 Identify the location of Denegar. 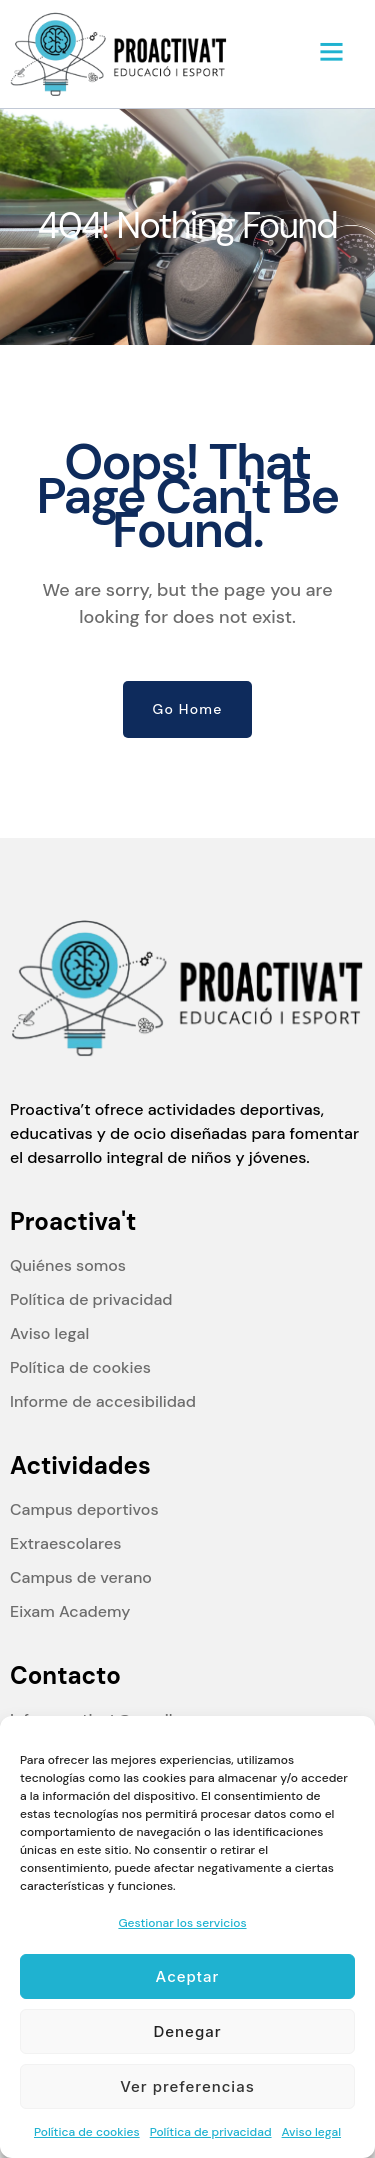
(187, 2031).